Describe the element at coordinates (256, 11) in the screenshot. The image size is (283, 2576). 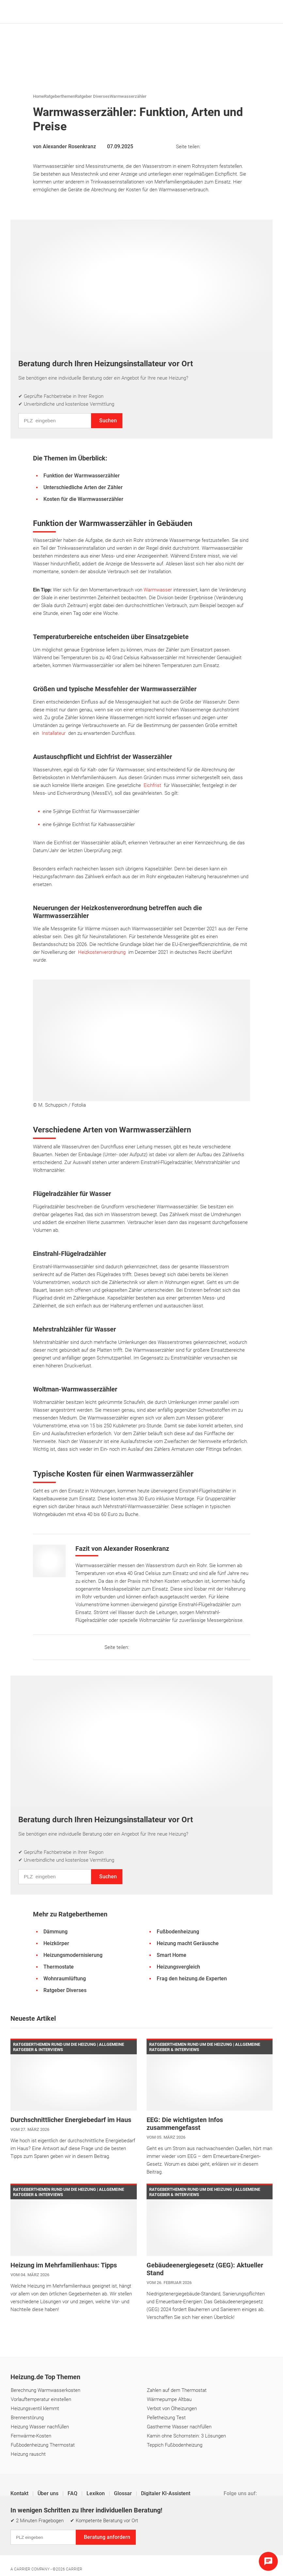
I see `[Suche]` at that location.